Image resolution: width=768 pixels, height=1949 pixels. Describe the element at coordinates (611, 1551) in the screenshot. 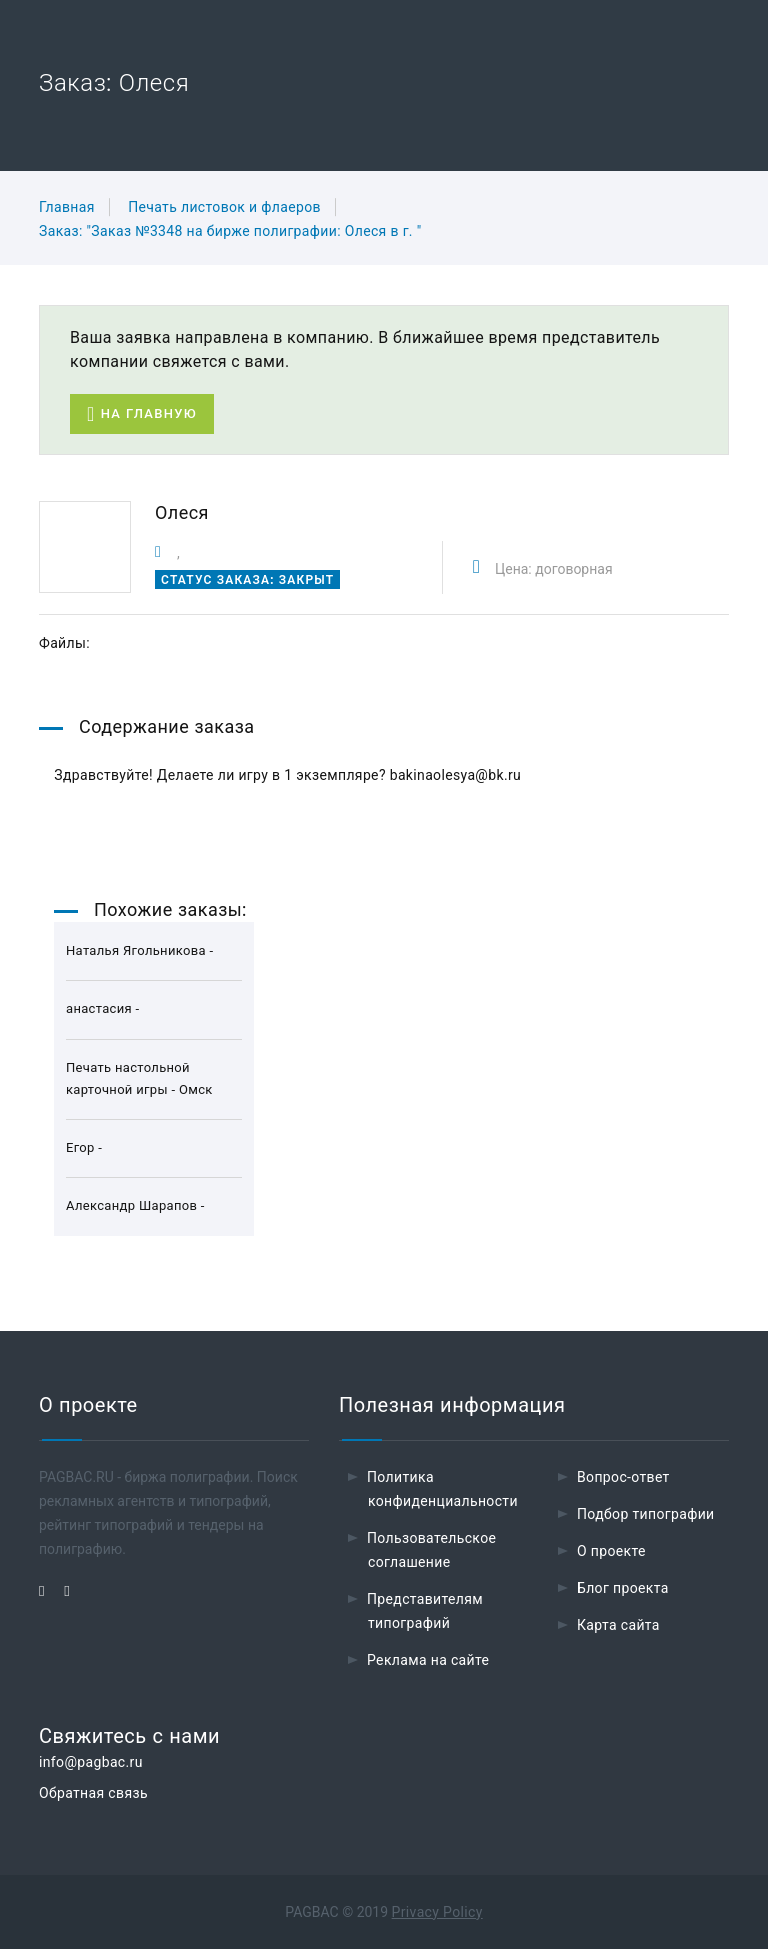

I see `О проекте` at that location.